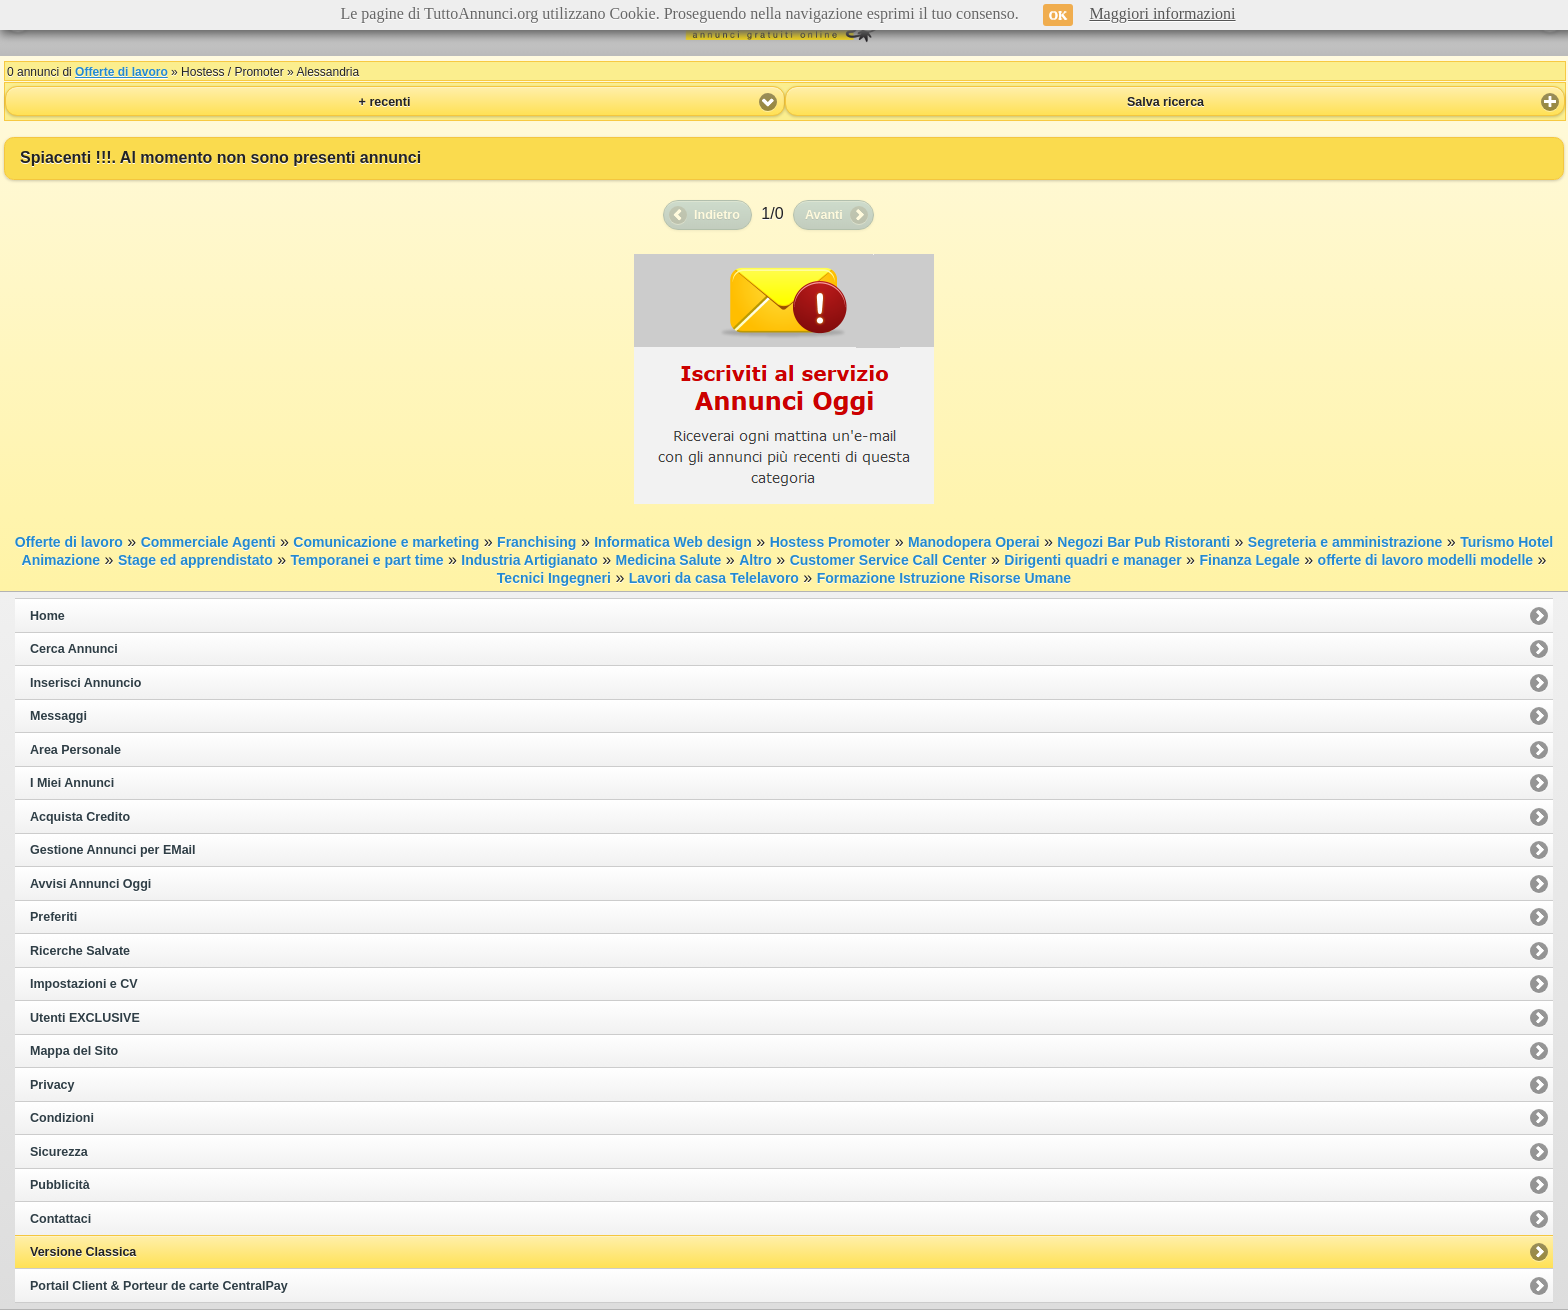 Image resolution: width=1568 pixels, height=1310 pixels. Describe the element at coordinates (673, 542) in the screenshot. I see `Informatica Web design` at that location.